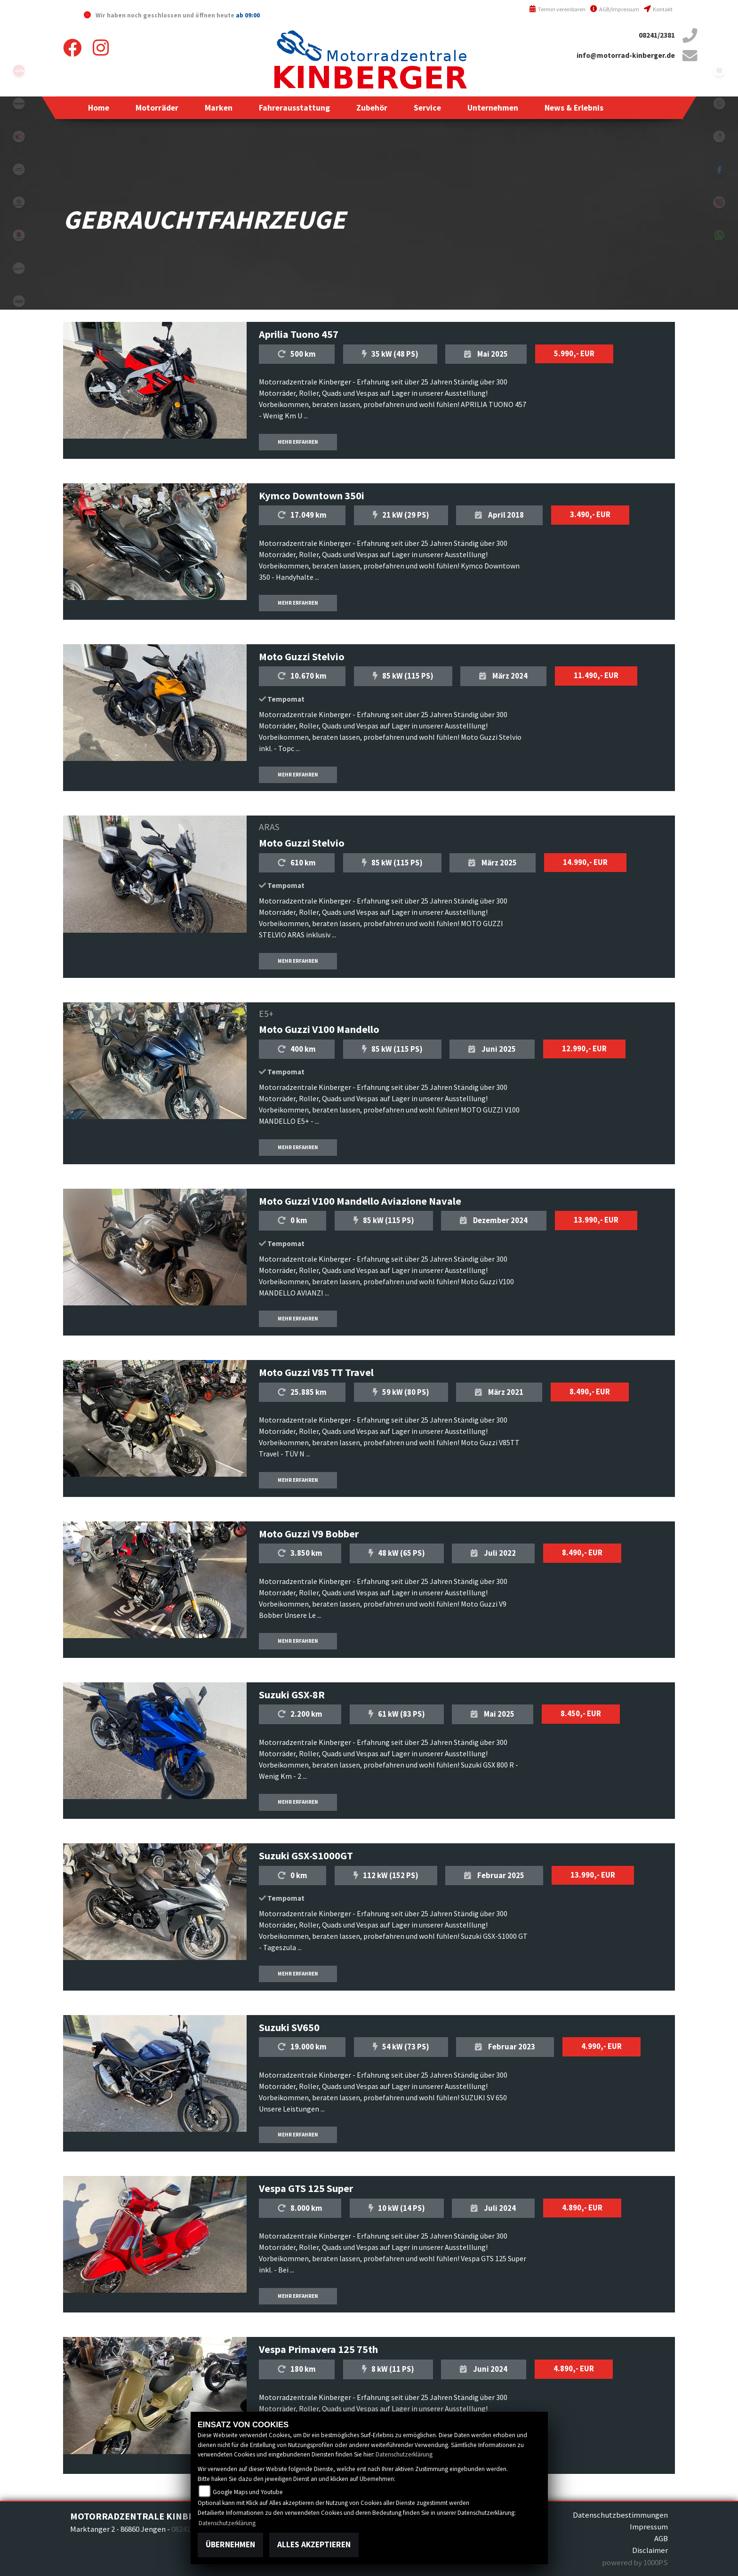 Image resolution: width=738 pixels, height=2576 pixels. I want to click on aprilia, so click(19, 70).